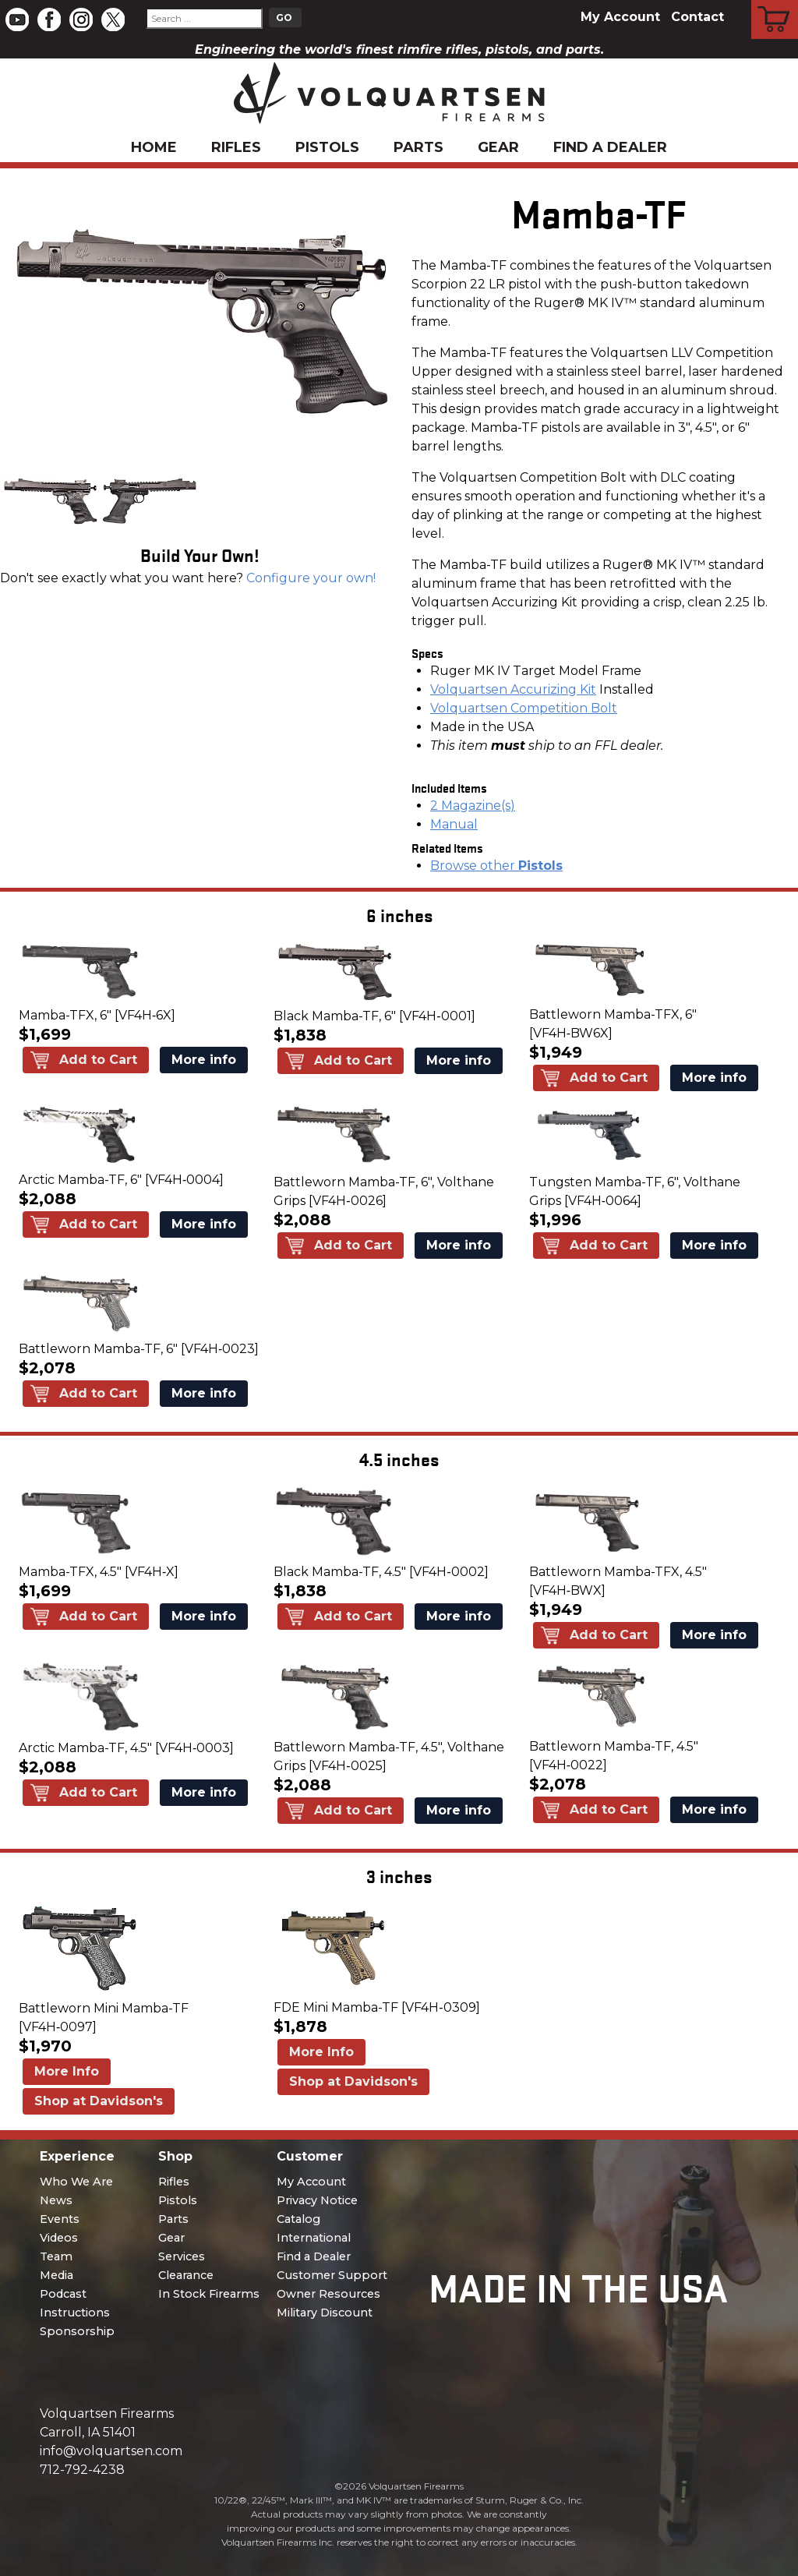 This screenshot has width=798, height=2576. What do you see at coordinates (325, 2313) in the screenshot?
I see `Military Discount` at bounding box center [325, 2313].